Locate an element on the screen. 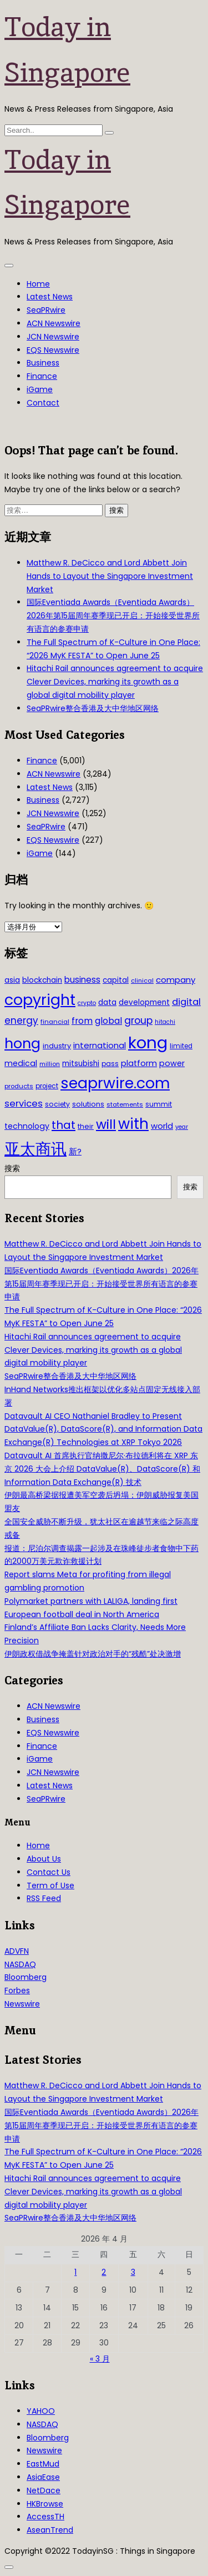 This screenshot has height=2576, width=208. year [year (26 项)] is located at coordinates (181, 1127).